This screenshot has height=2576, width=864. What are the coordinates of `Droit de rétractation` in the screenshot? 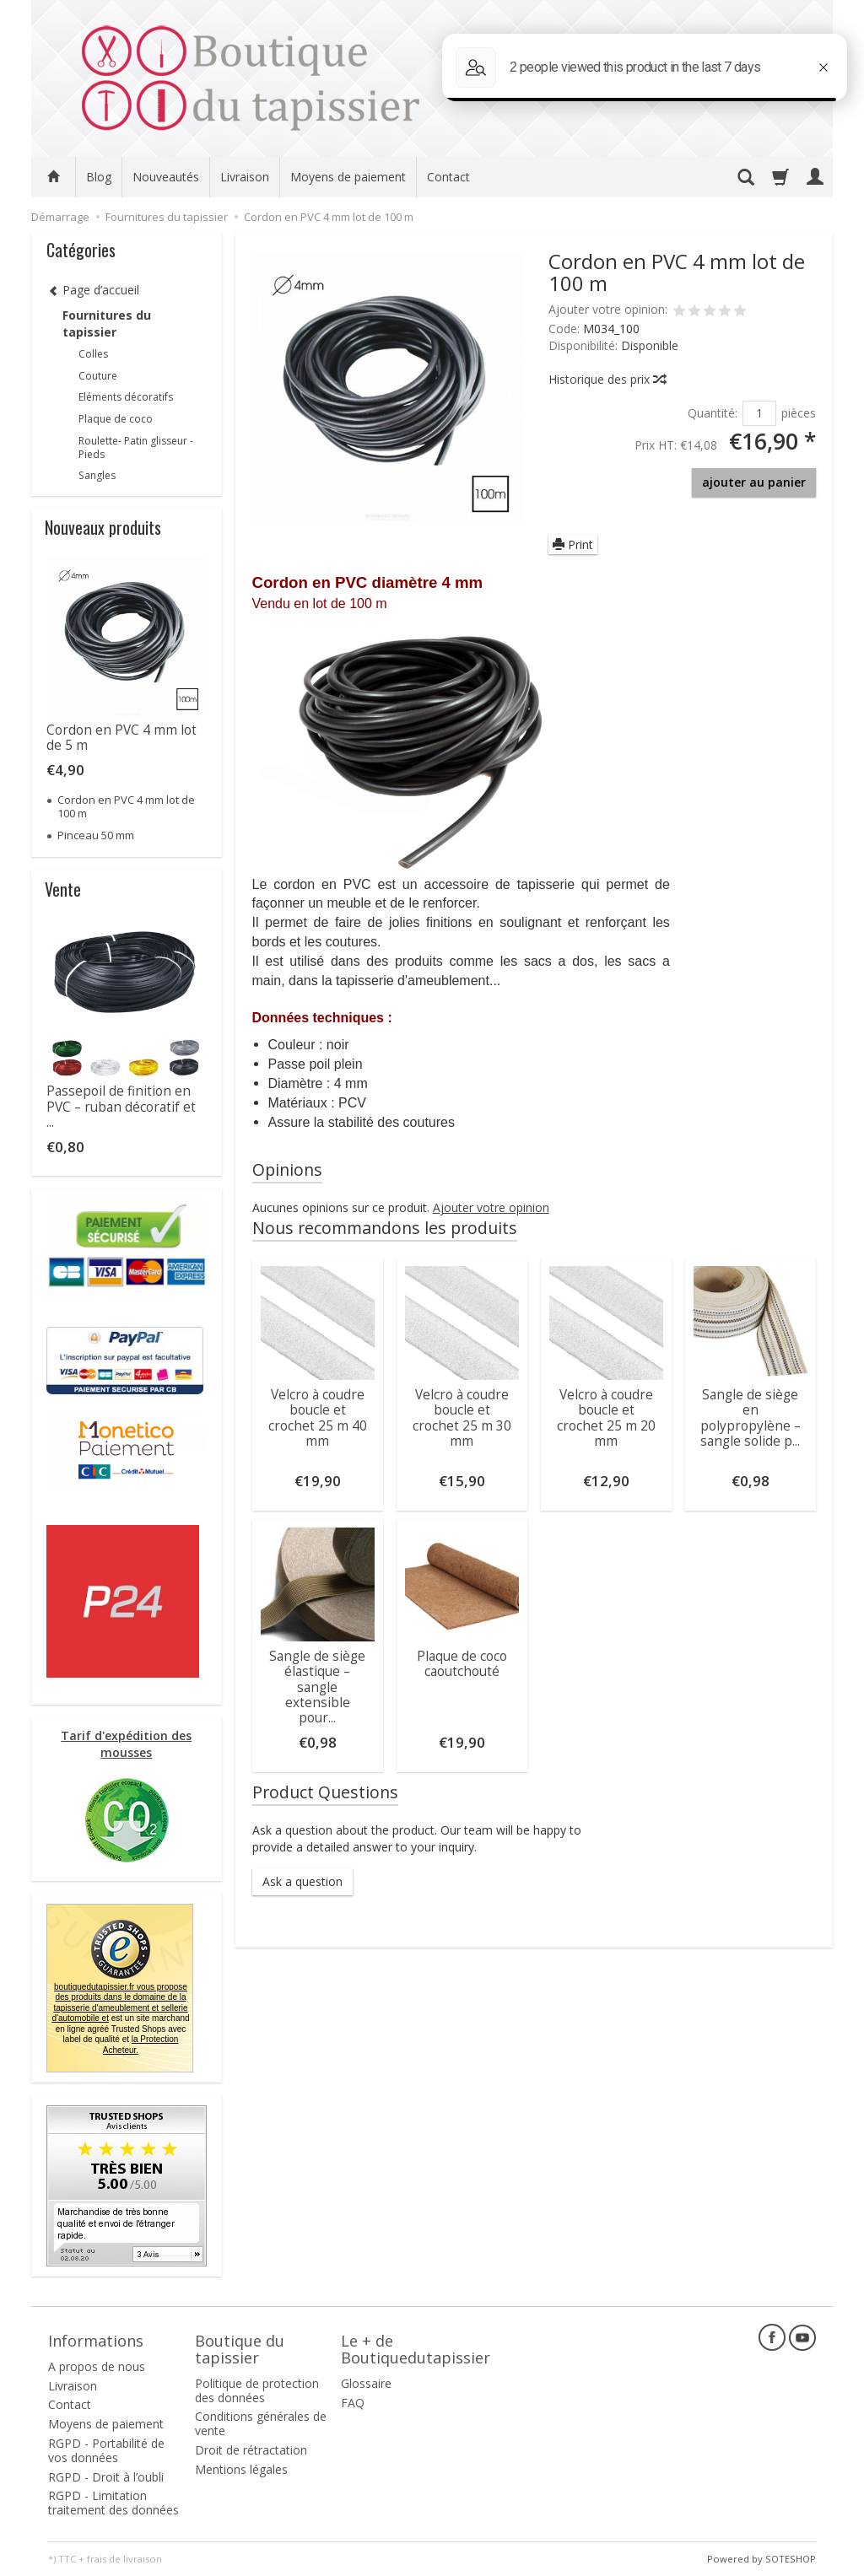 It's located at (251, 2450).